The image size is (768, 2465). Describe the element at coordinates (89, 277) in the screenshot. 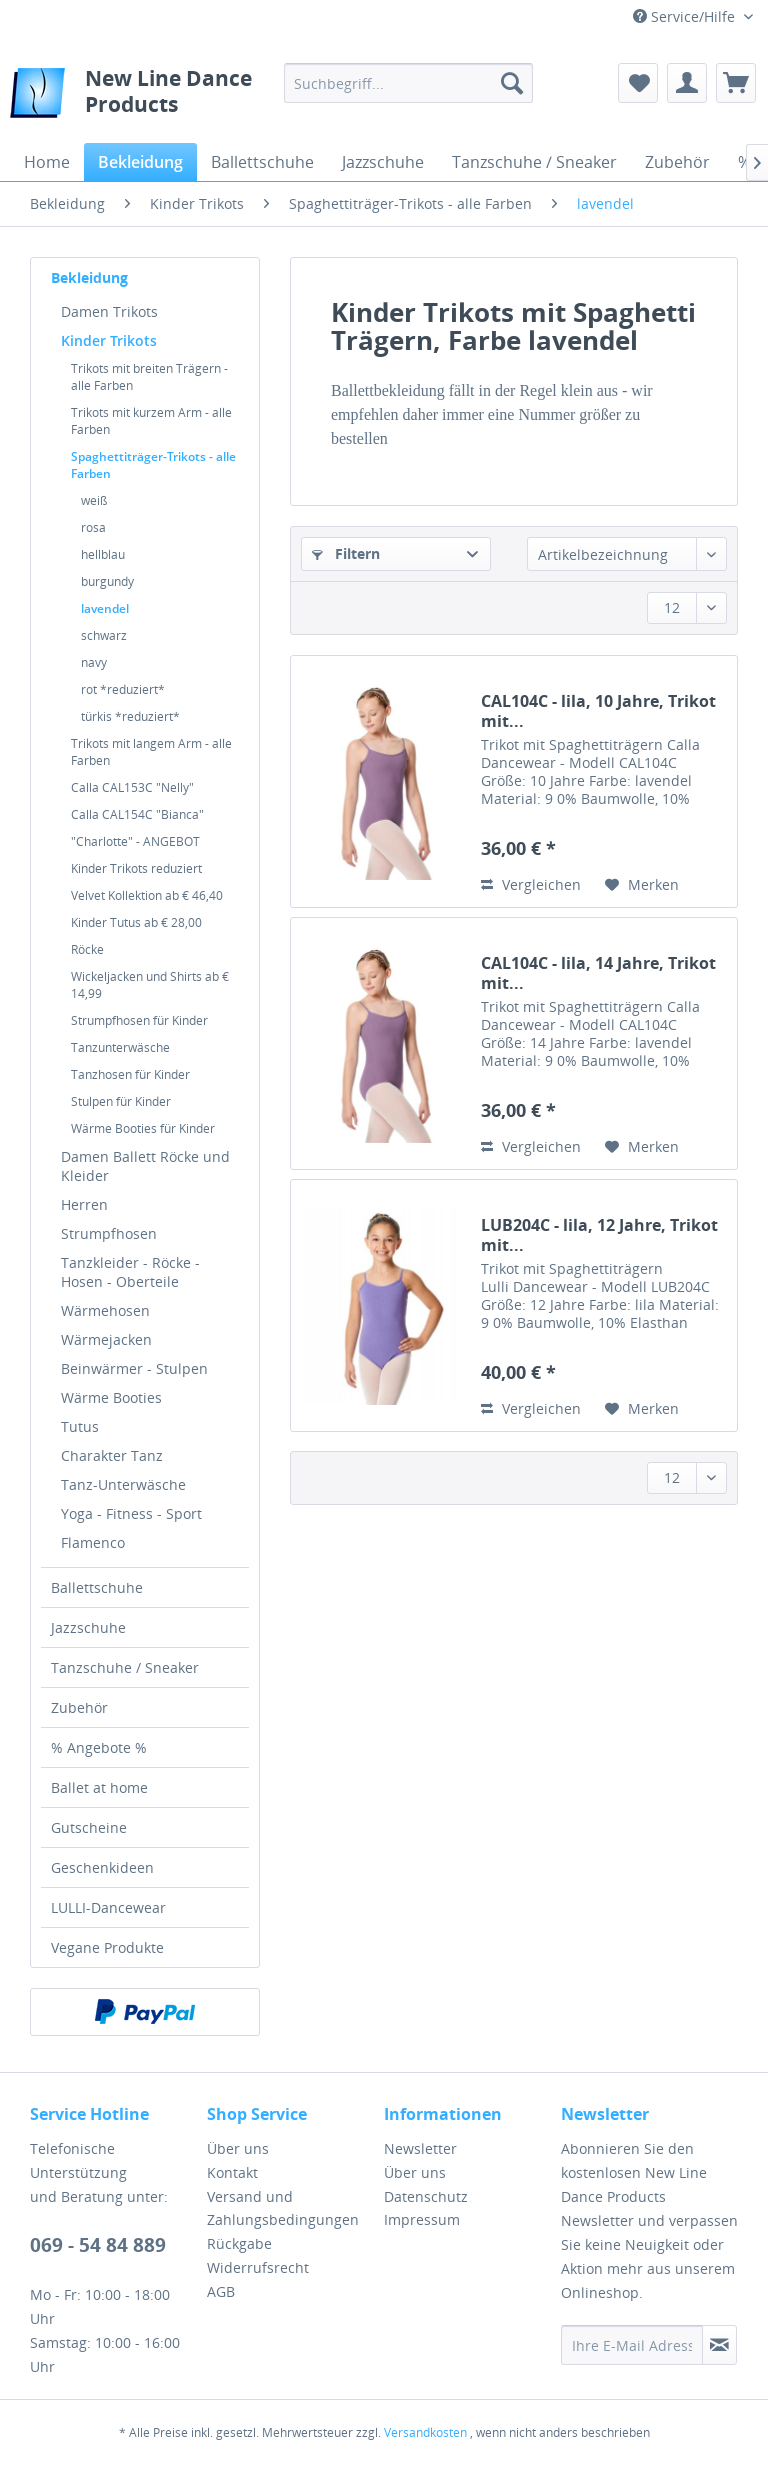

I see `Bekleidung` at that location.